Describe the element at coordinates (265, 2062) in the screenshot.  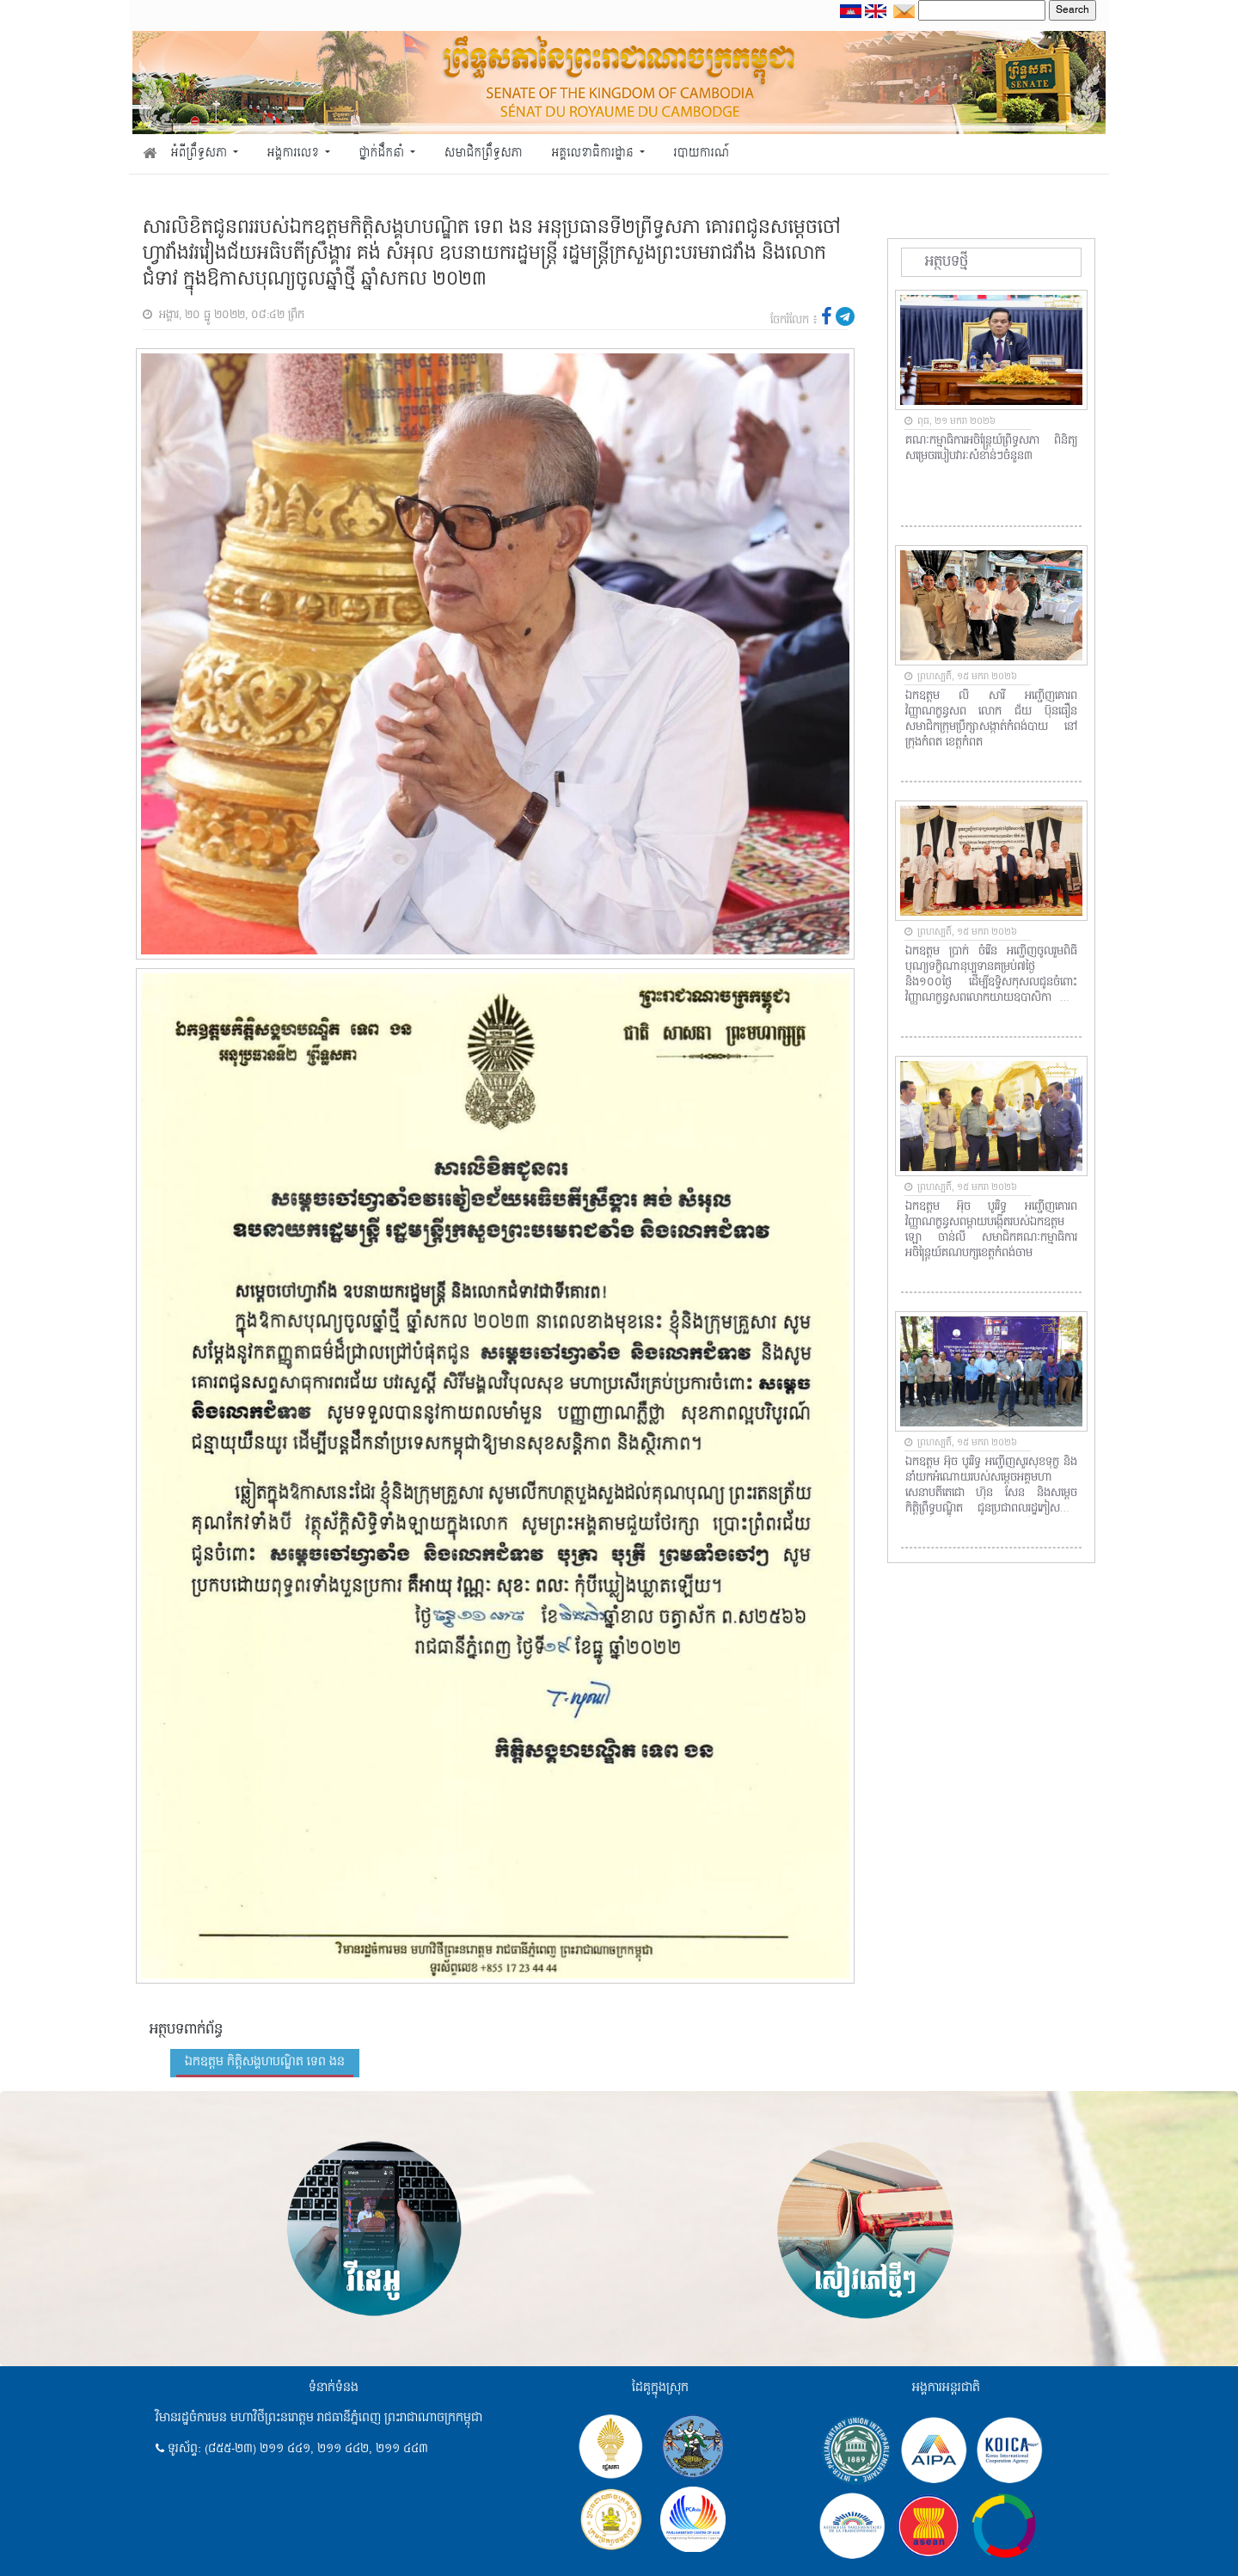
I see `ឯកឧត្តម កិត្តិសង្គហបណ្ឌិត ទេព ងន` at that location.